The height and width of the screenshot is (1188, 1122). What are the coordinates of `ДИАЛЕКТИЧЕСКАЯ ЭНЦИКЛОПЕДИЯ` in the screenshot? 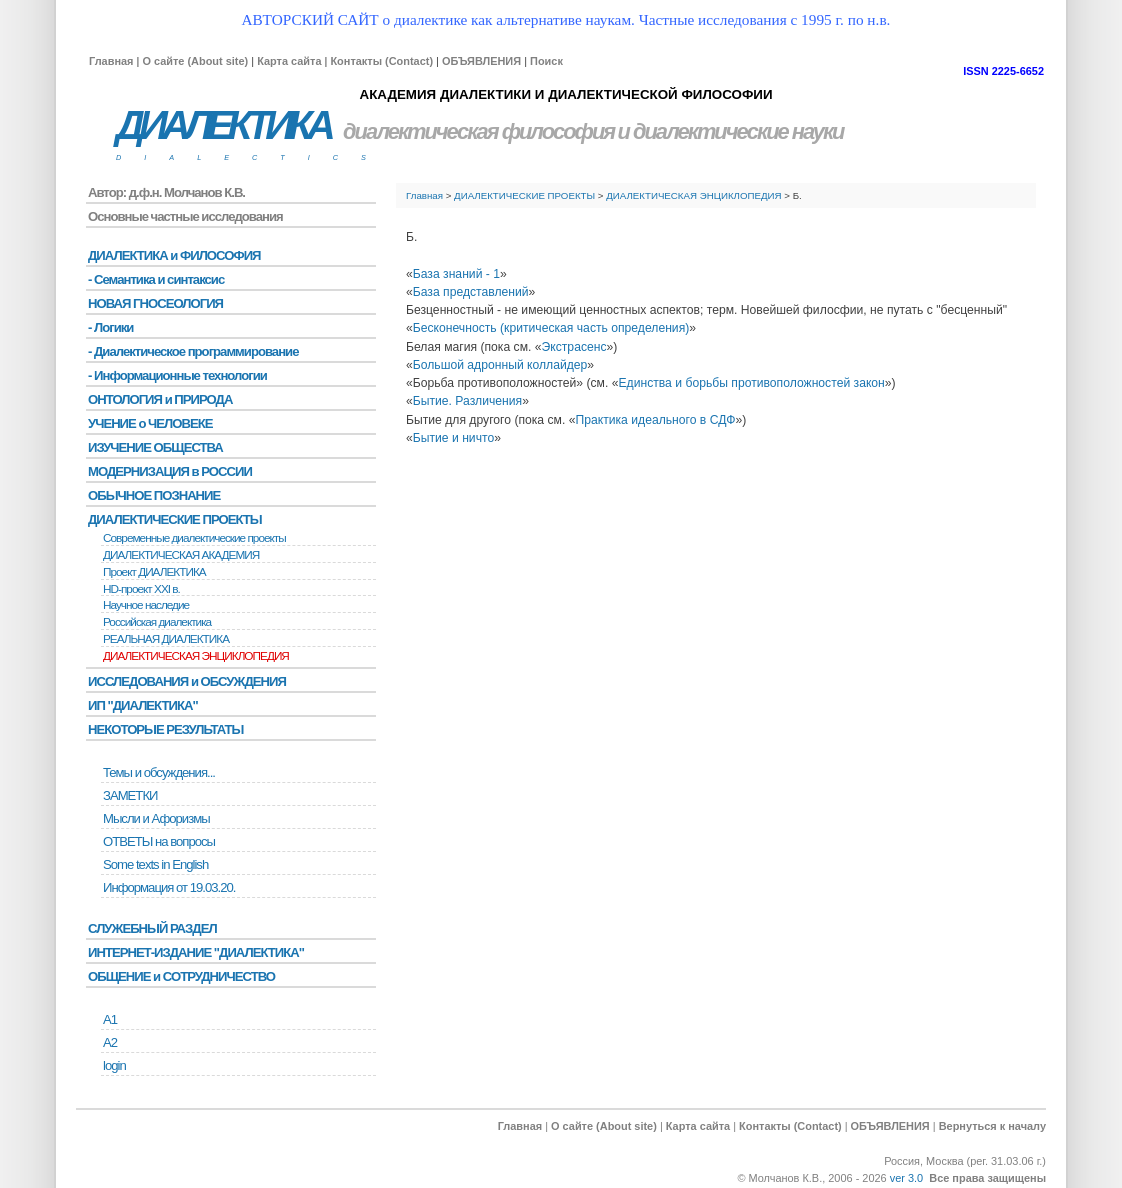 It's located at (693, 195).